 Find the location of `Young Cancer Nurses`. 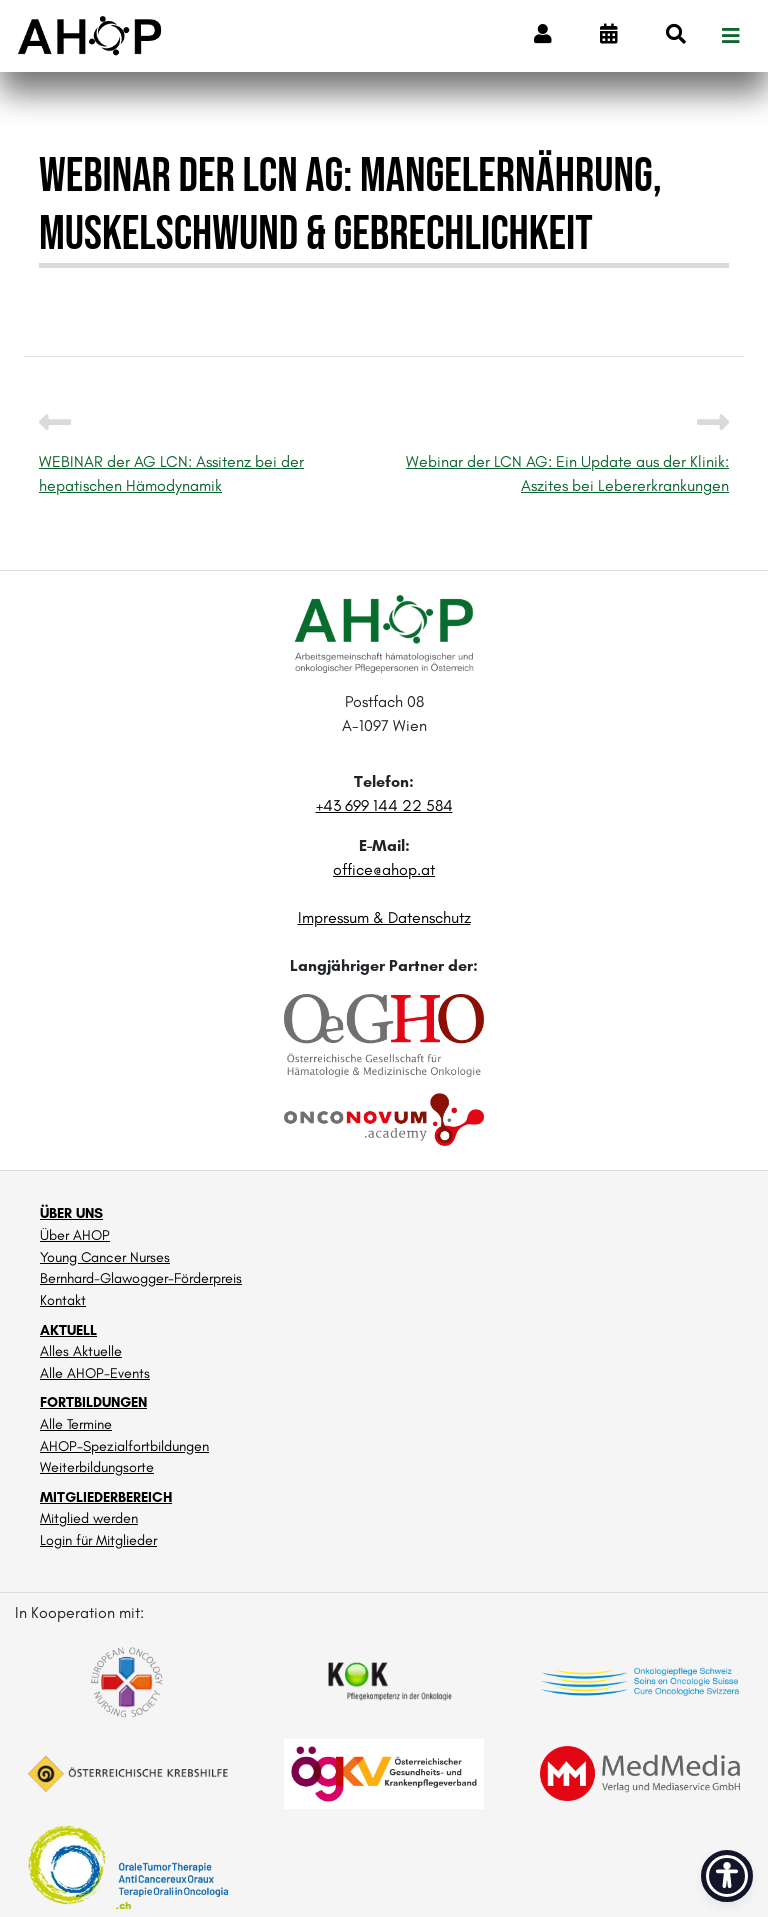

Young Cancer Nurses is located at coordinates (105, 1257).